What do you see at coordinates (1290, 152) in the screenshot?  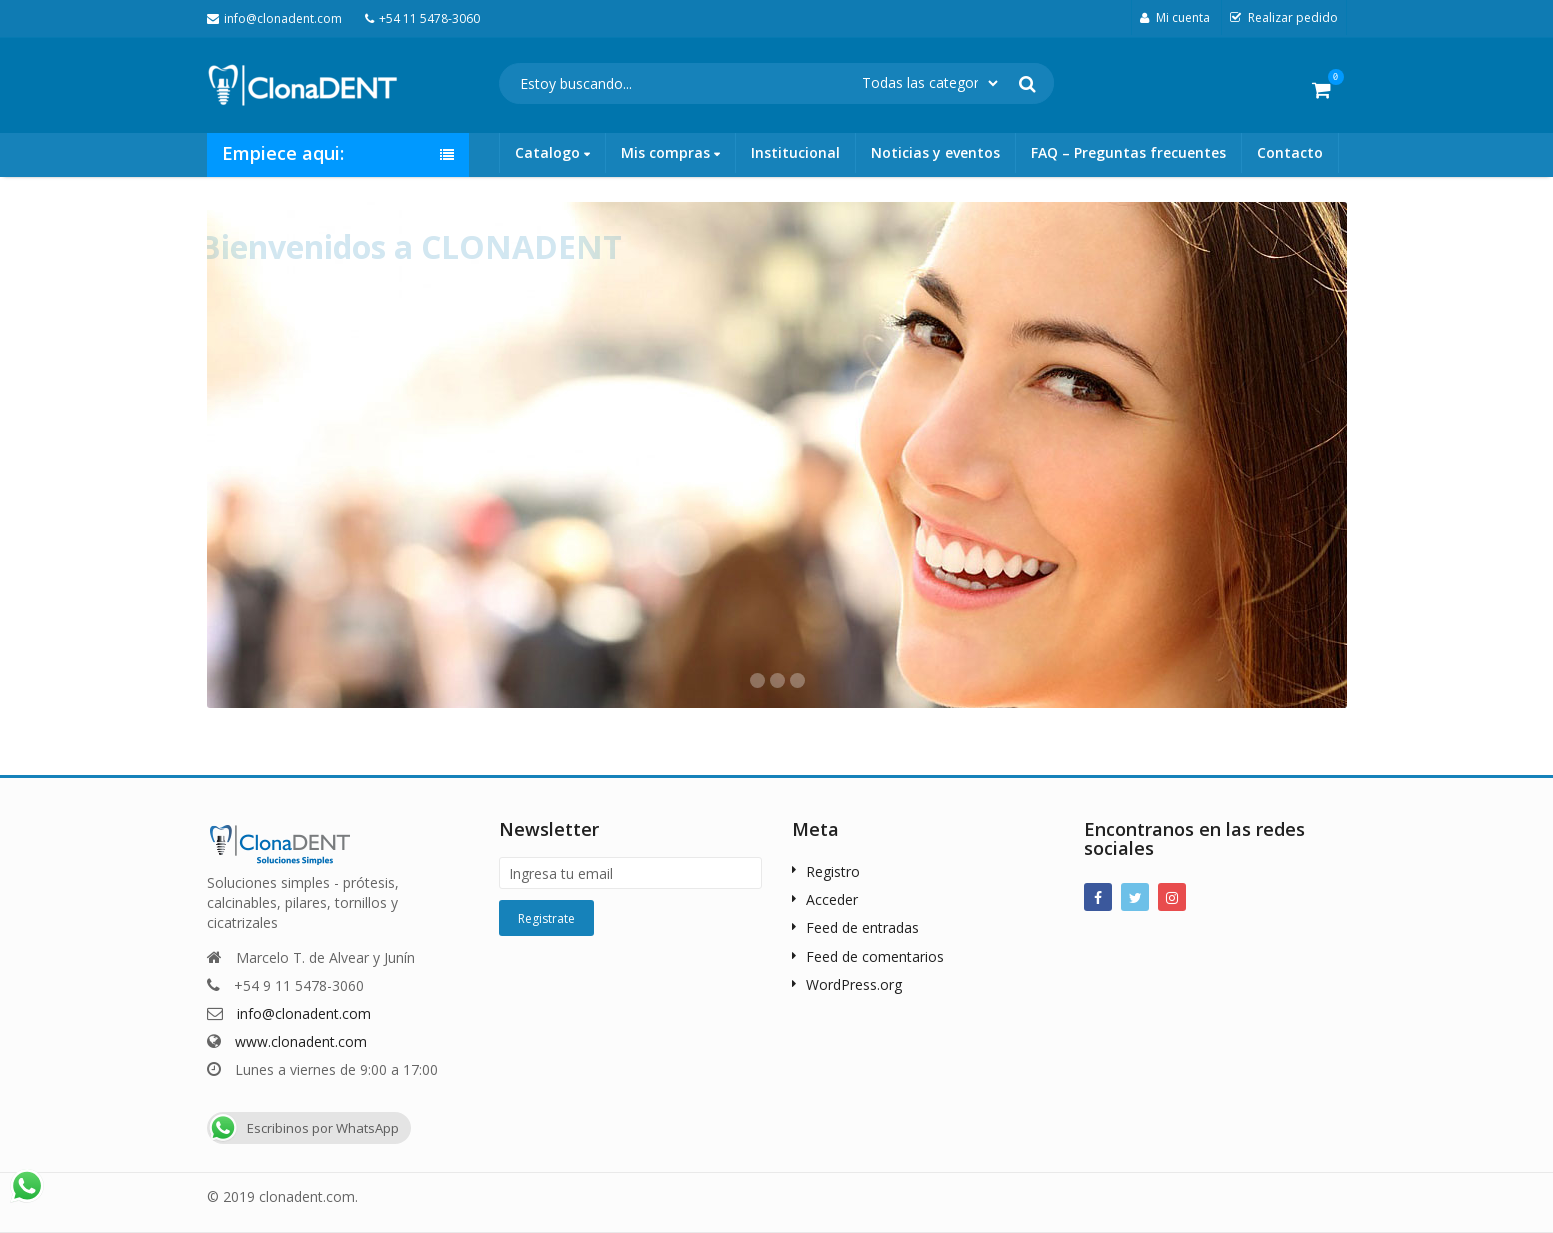 I see `Contacto` at bounding box center [1290, 152].